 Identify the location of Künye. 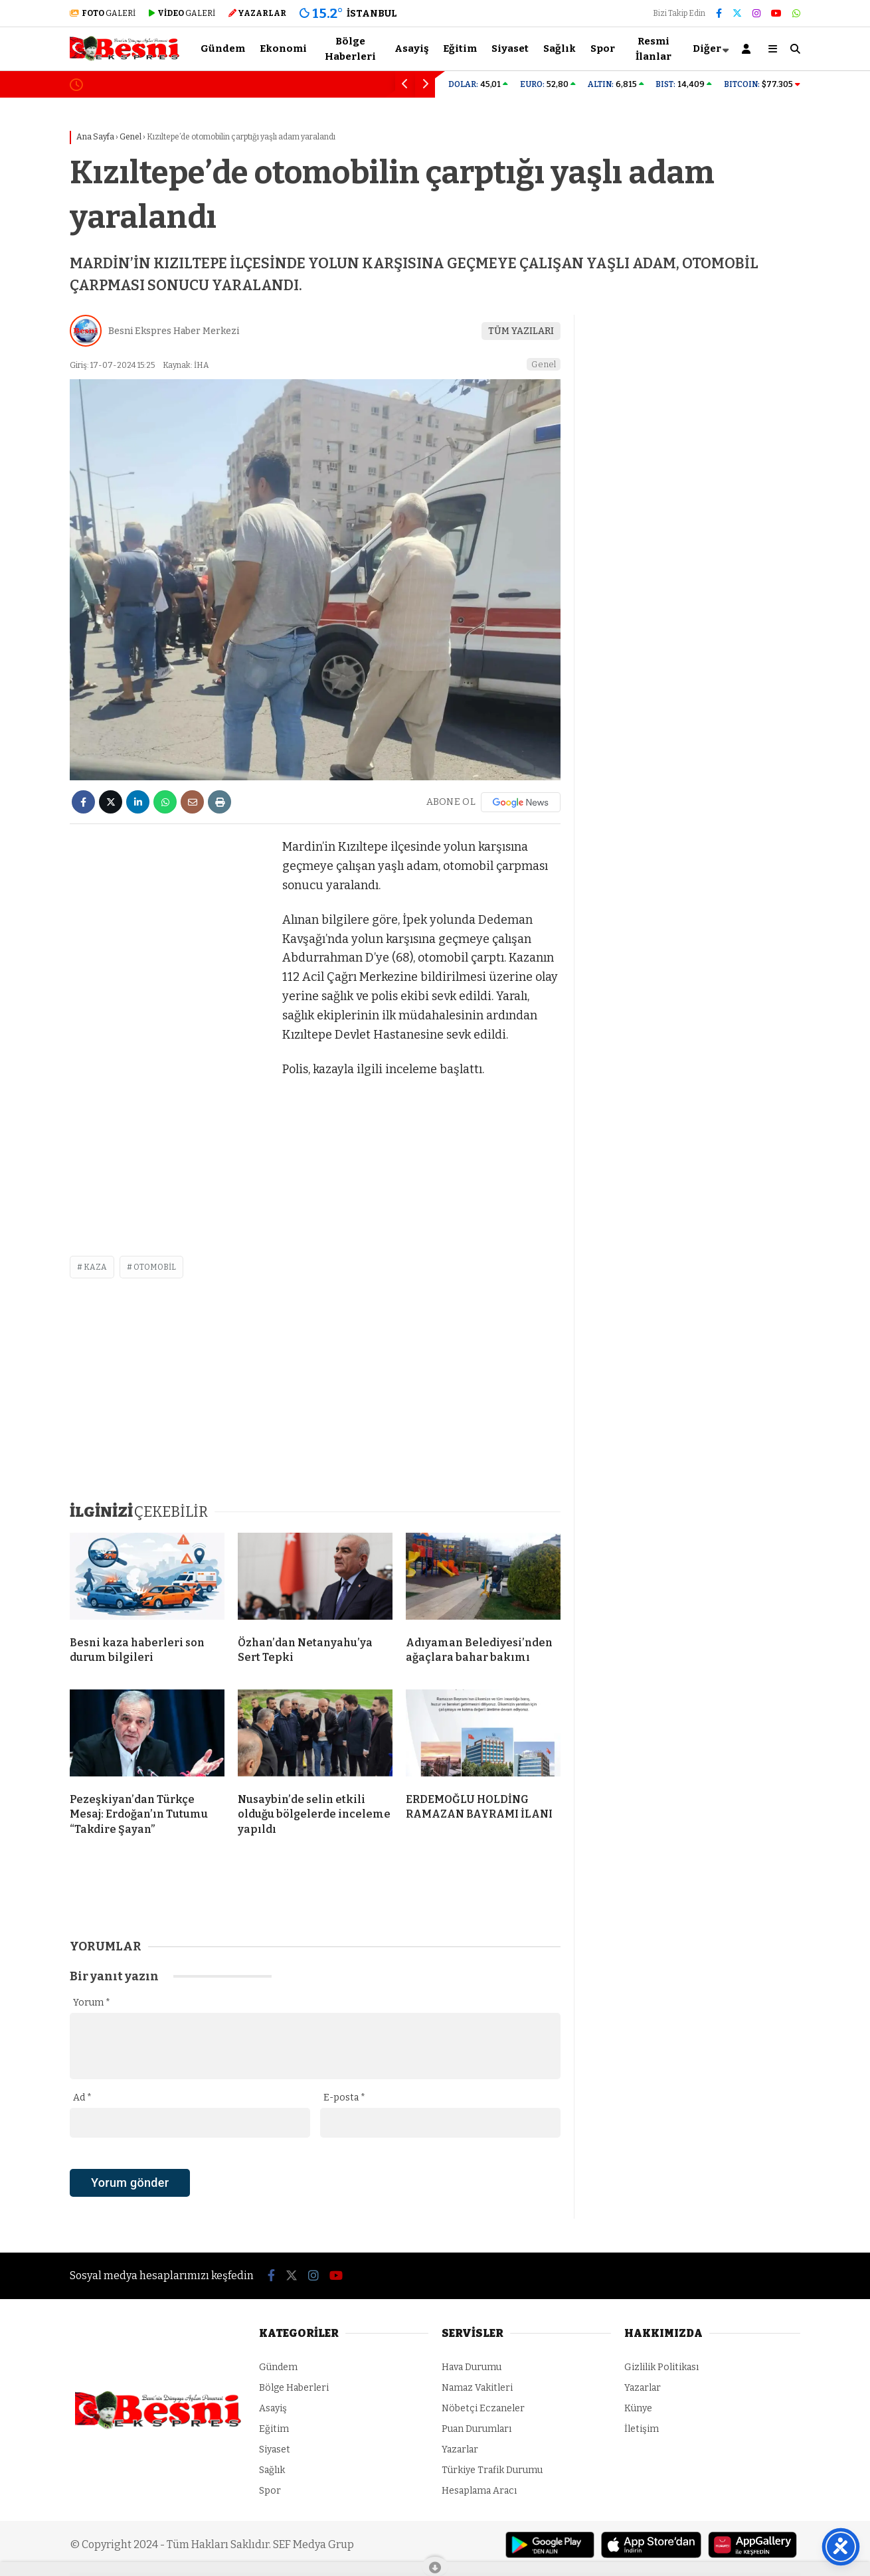
(638, 2408).